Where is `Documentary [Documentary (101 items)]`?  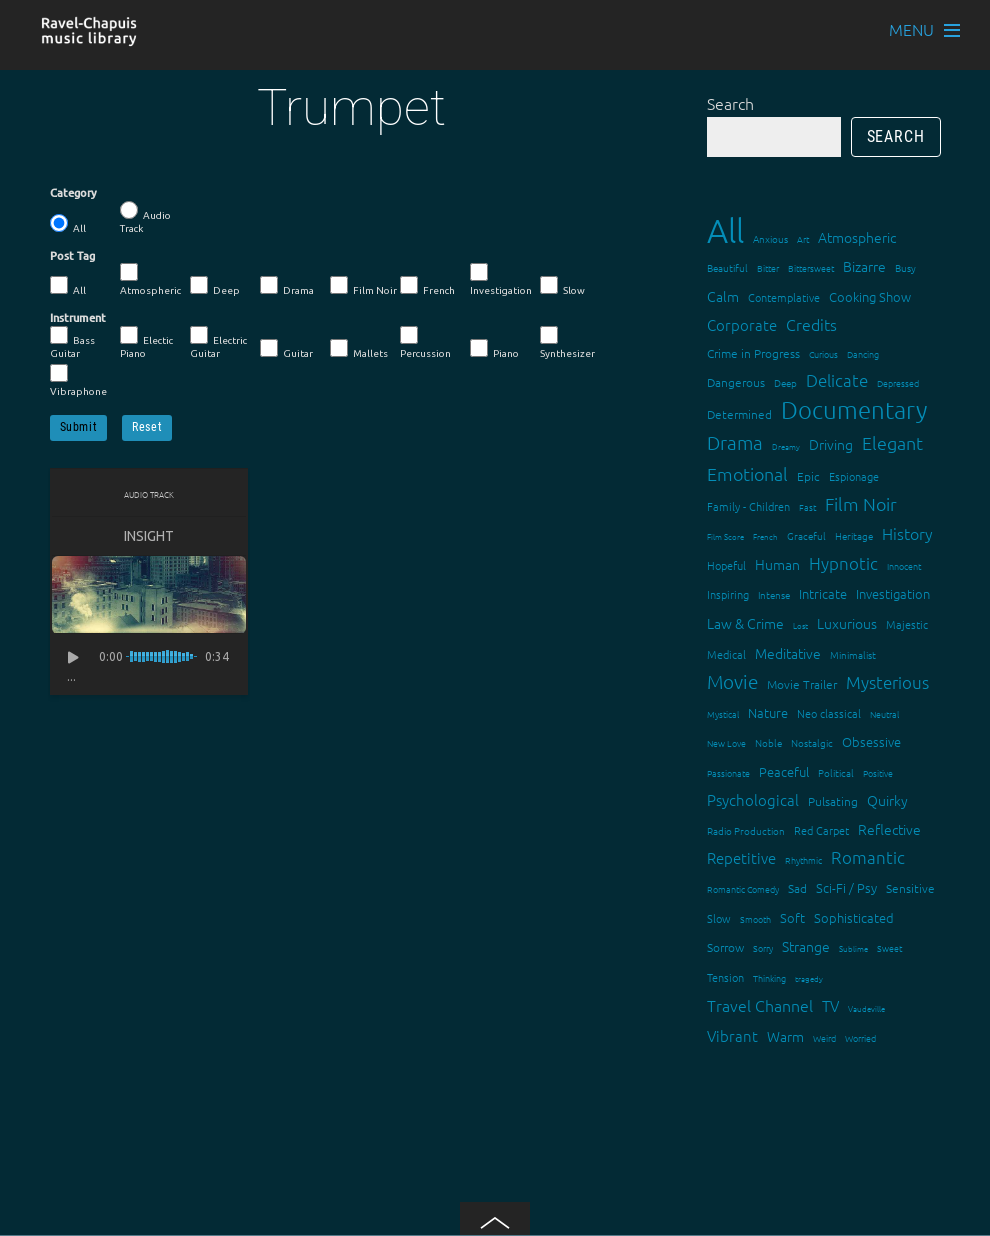
Documentary [Documentary (101 items)] is located at coordinates (854, 409).